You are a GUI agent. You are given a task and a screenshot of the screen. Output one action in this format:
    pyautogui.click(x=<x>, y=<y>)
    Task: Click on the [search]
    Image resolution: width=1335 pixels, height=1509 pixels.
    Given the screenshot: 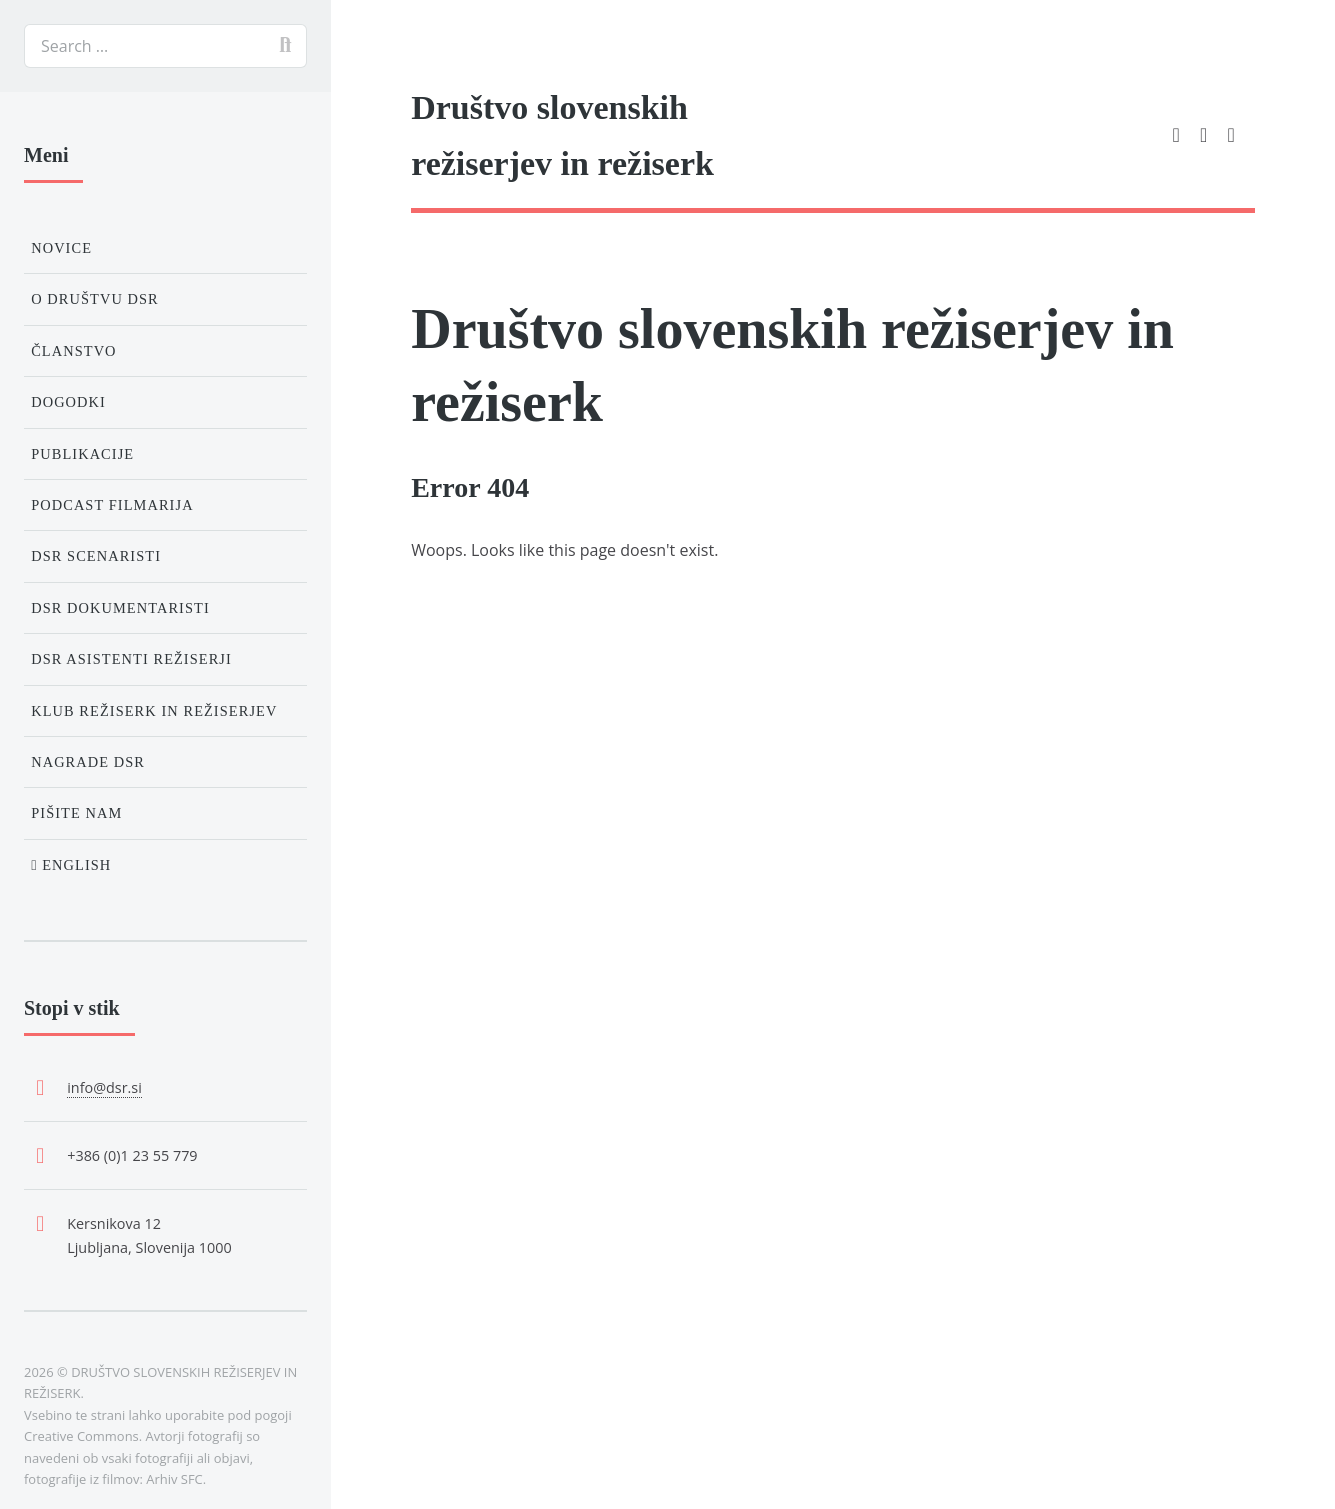 What is the action you would take?
    pyautogui.click(x=165, y=46)
    